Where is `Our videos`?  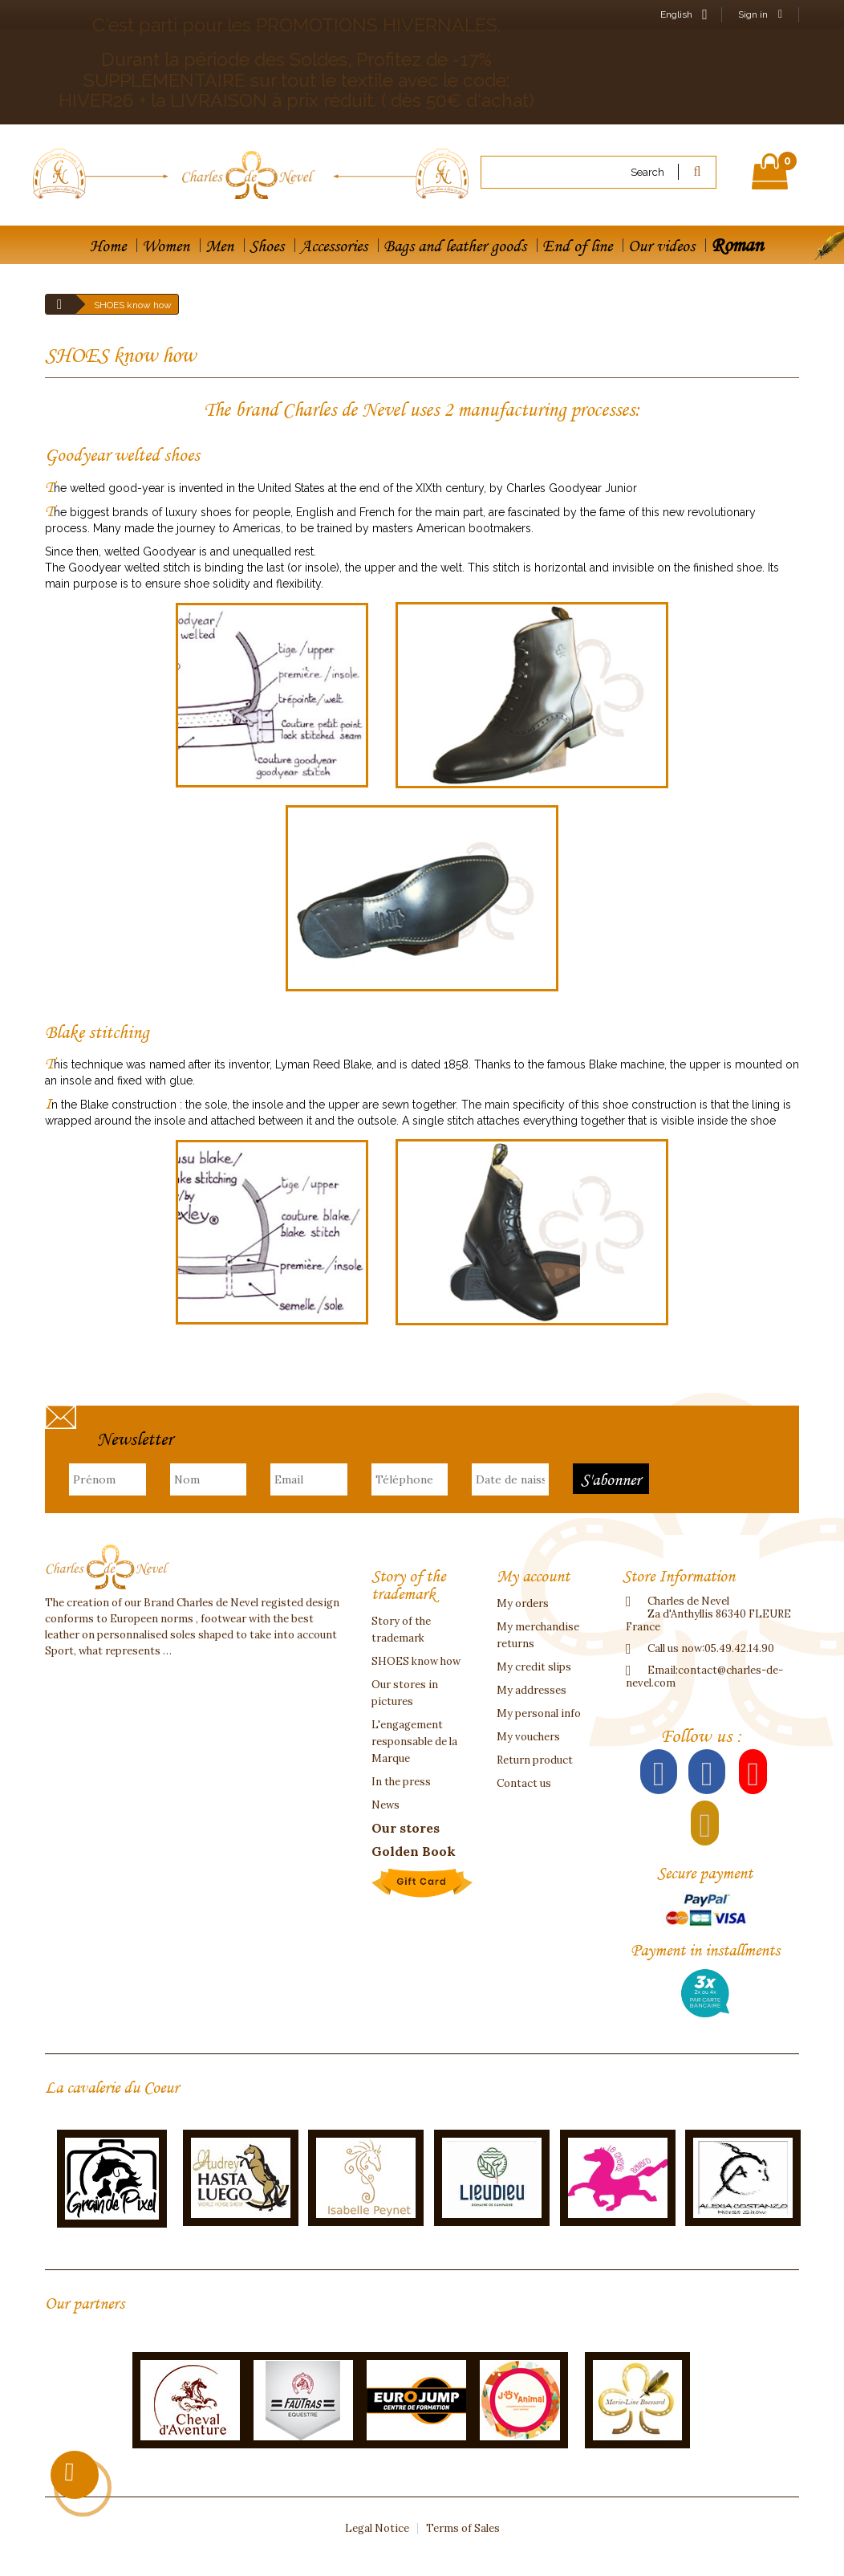 Our videos is located at coordinates (661, 245).